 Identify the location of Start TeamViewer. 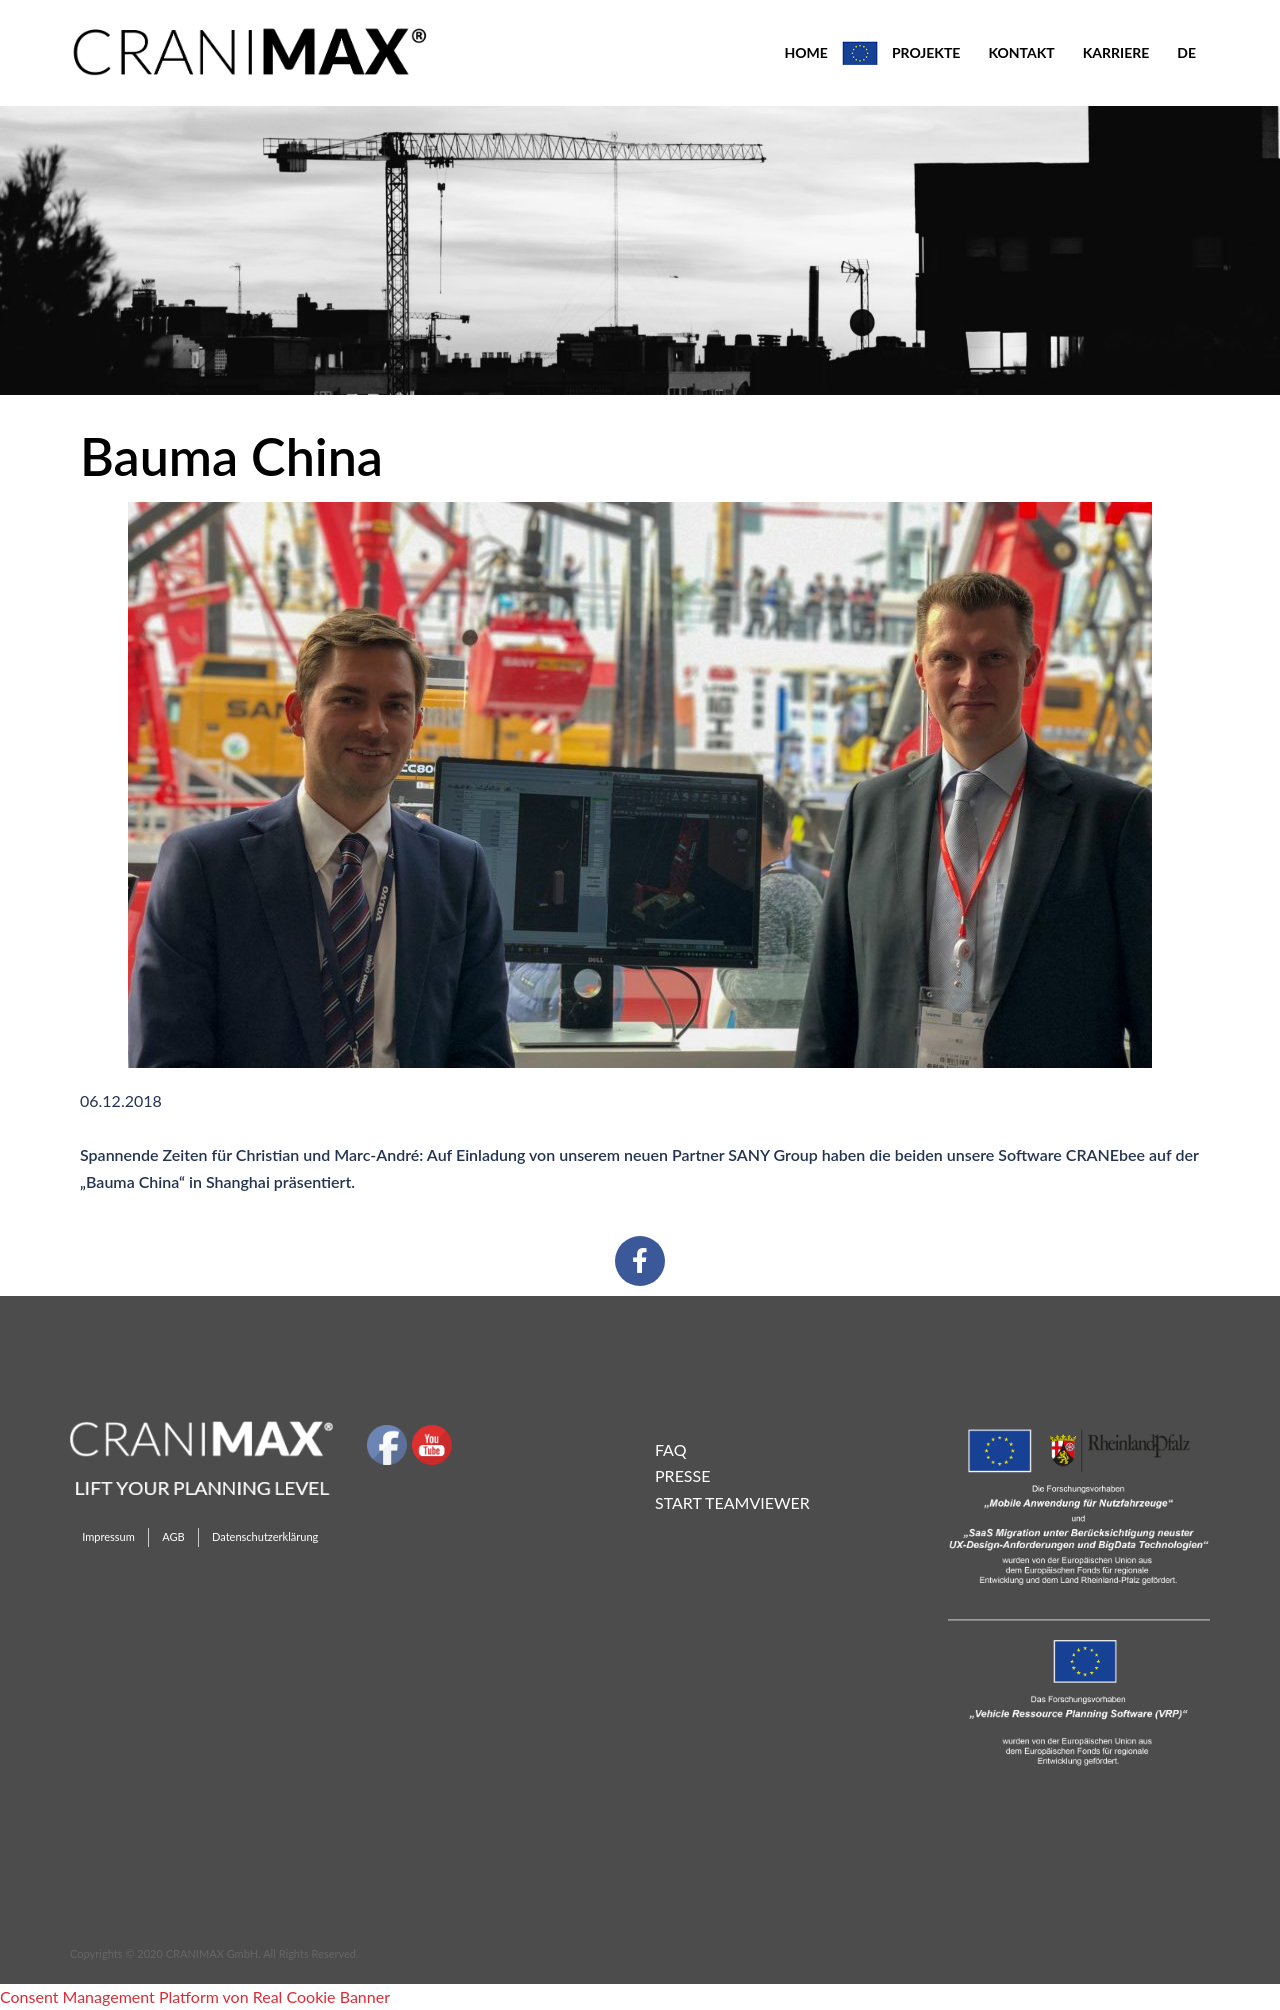
(732, 1502).